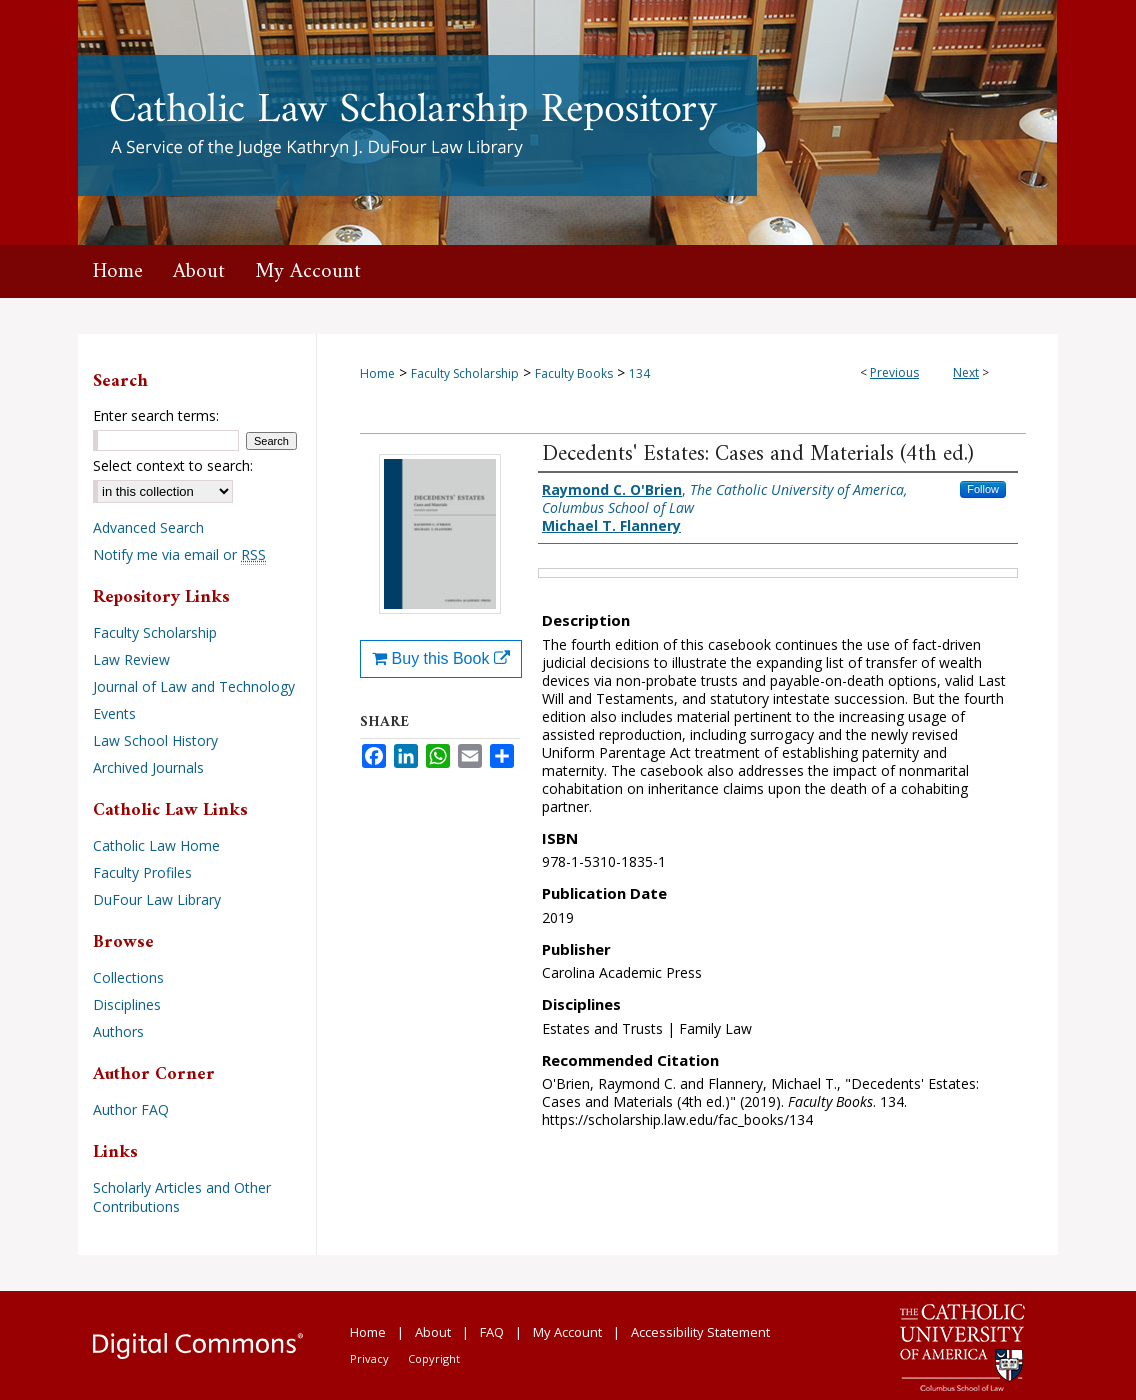 Image resolution: width=1136 pixels, height=1400 pixels. What do you see at coordinates (157, 899) in the screenshot?
I see `DuFour Law Library` at bounding box center [157, 899].